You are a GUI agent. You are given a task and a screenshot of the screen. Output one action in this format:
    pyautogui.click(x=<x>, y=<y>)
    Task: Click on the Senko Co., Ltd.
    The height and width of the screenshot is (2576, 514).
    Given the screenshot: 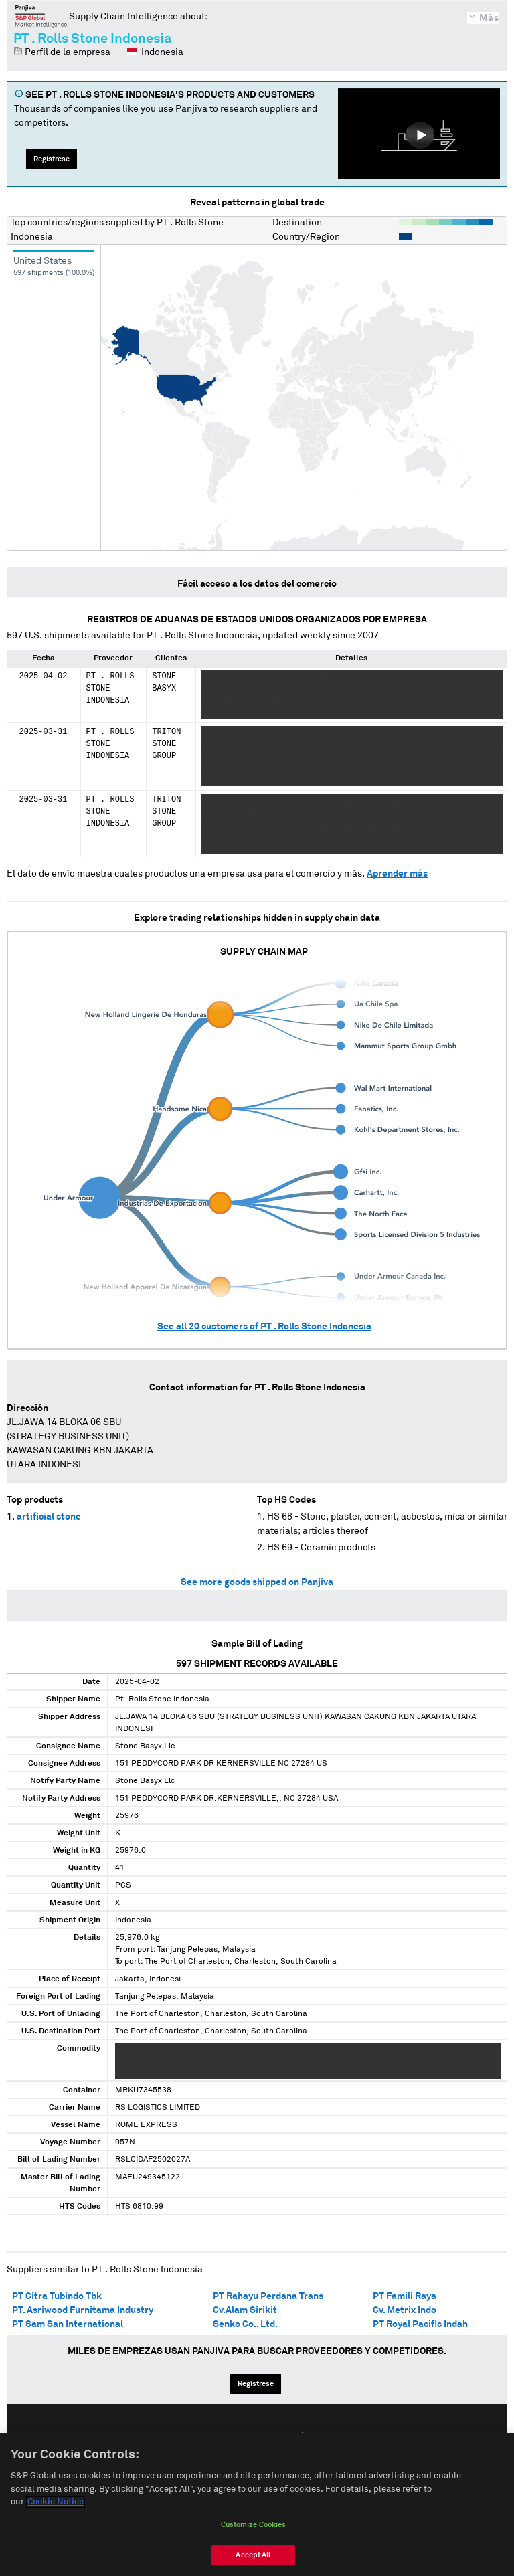 What is the action you would take?
    pyautogui.click(x=245, y=2324)
    